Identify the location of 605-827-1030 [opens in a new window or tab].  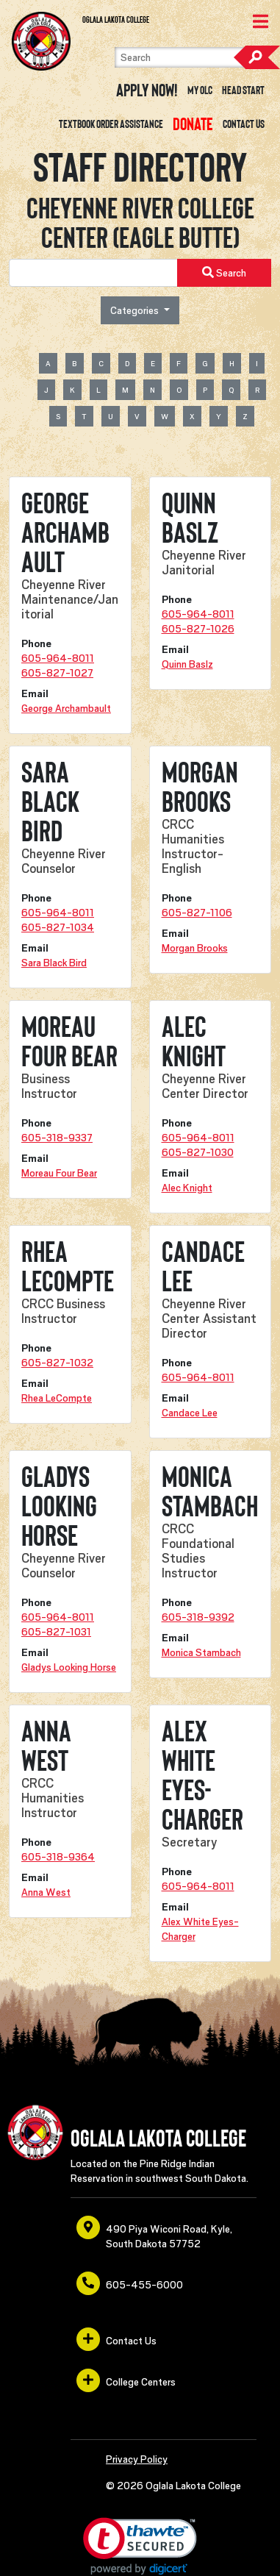
(198, 1152).